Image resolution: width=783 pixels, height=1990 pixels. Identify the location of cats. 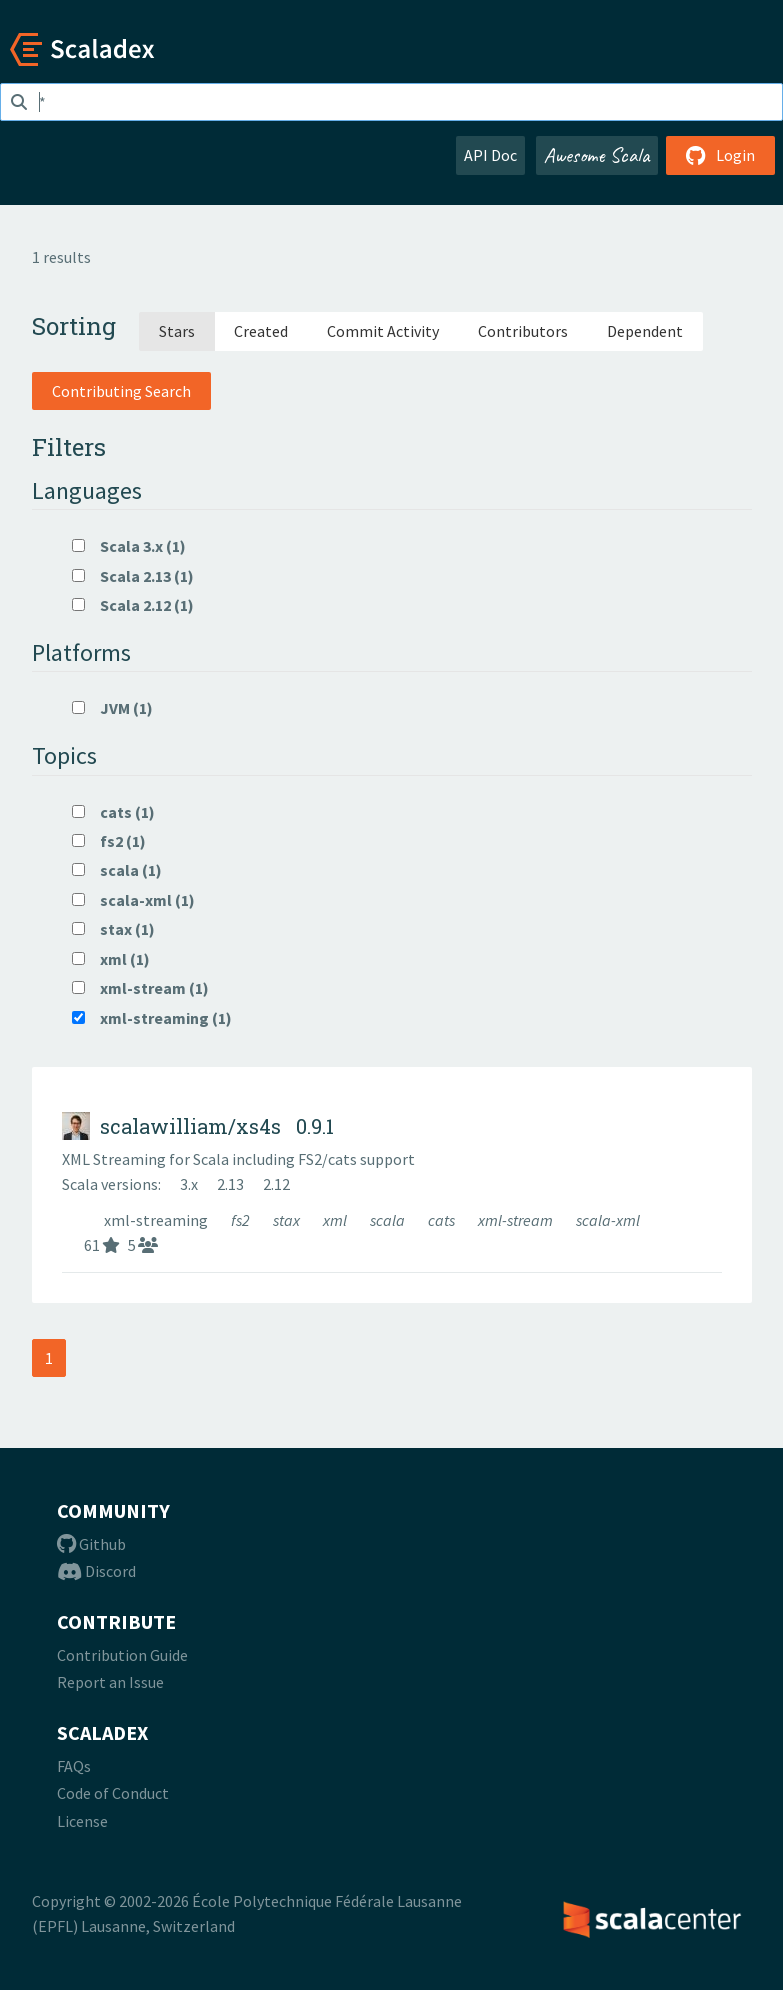
(443, 1220).